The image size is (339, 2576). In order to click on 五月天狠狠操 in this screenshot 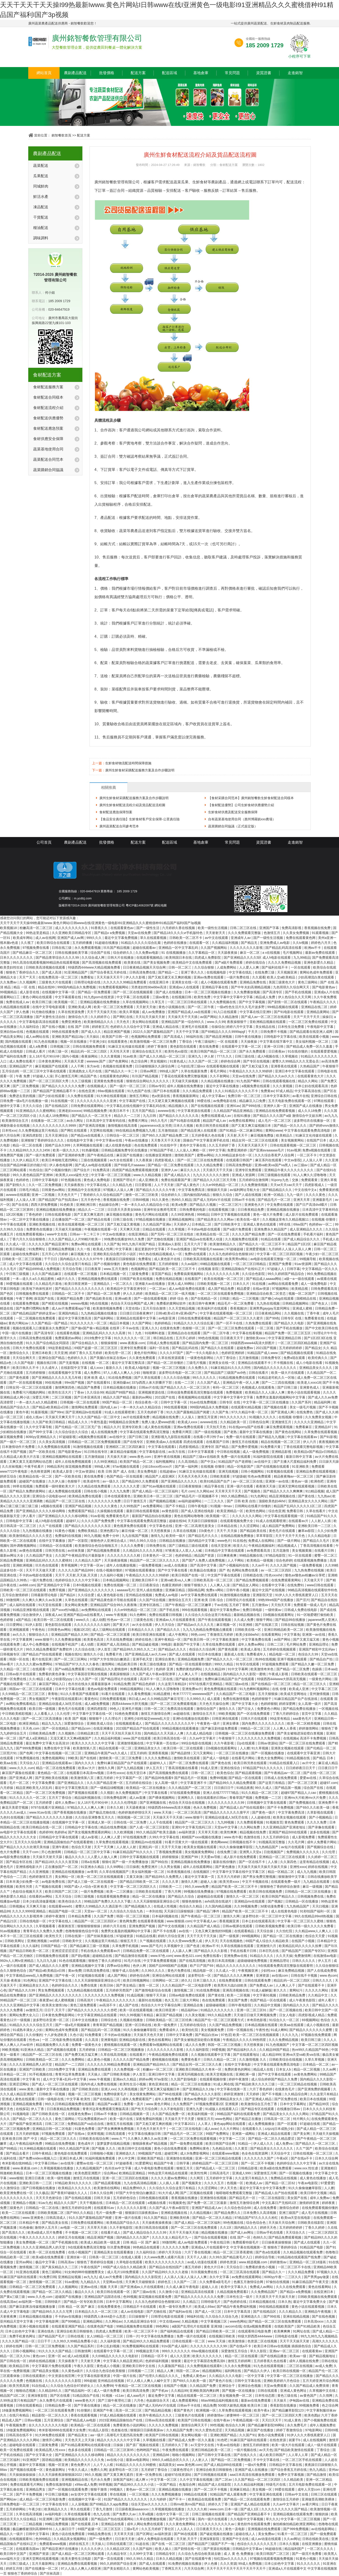, I will do `click(268, 1694)`.